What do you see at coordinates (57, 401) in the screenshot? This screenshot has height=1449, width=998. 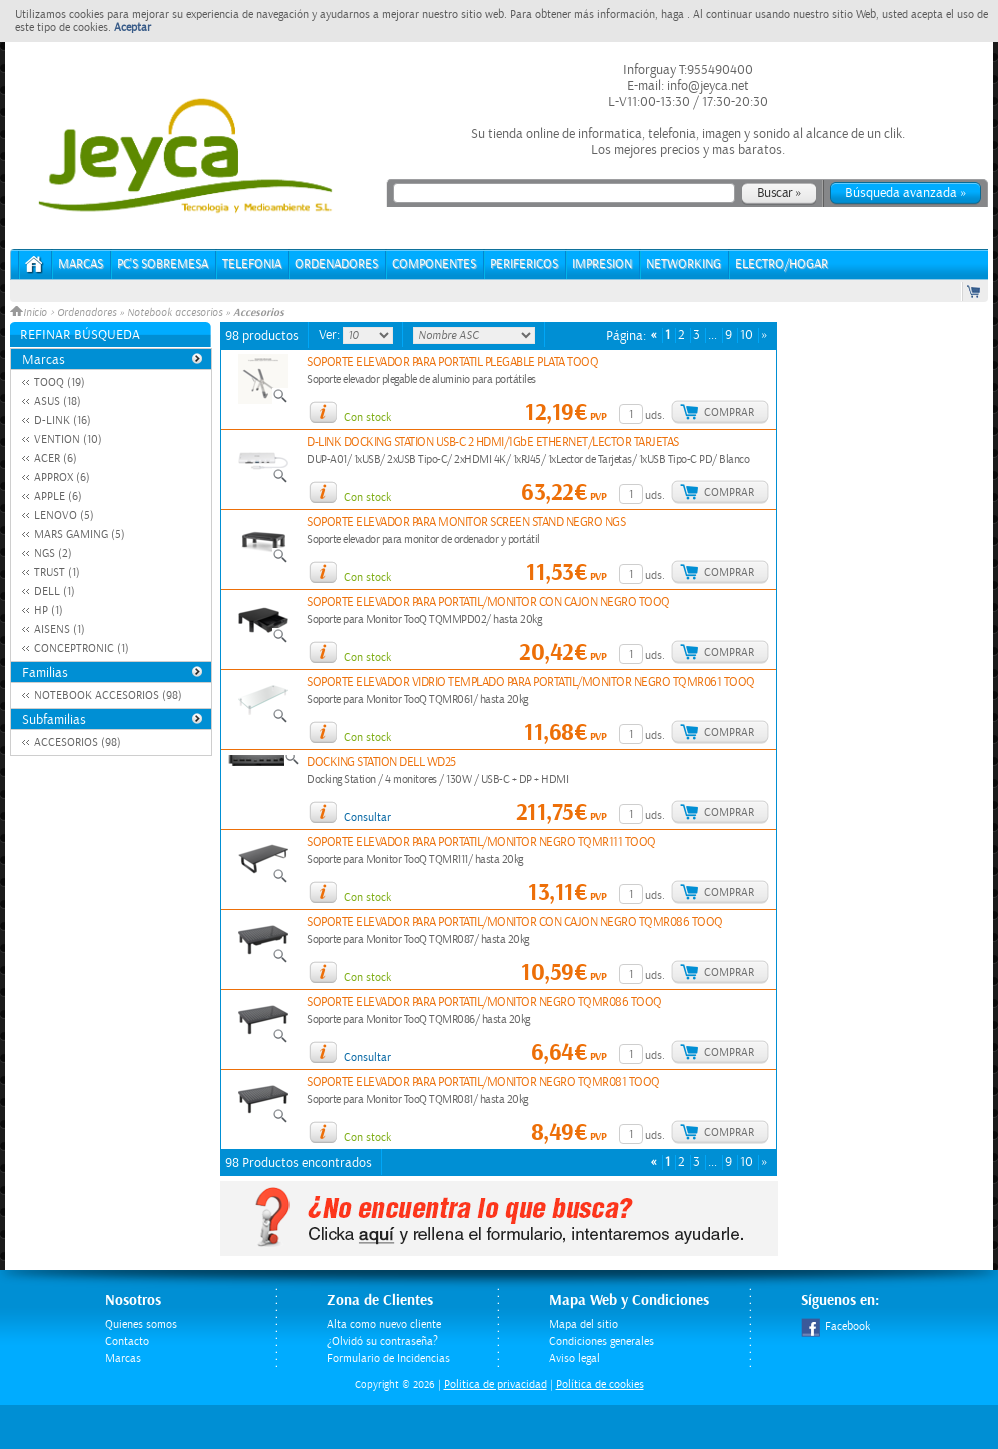 I see `ASUS (18)` at bounding box center [57, 401].